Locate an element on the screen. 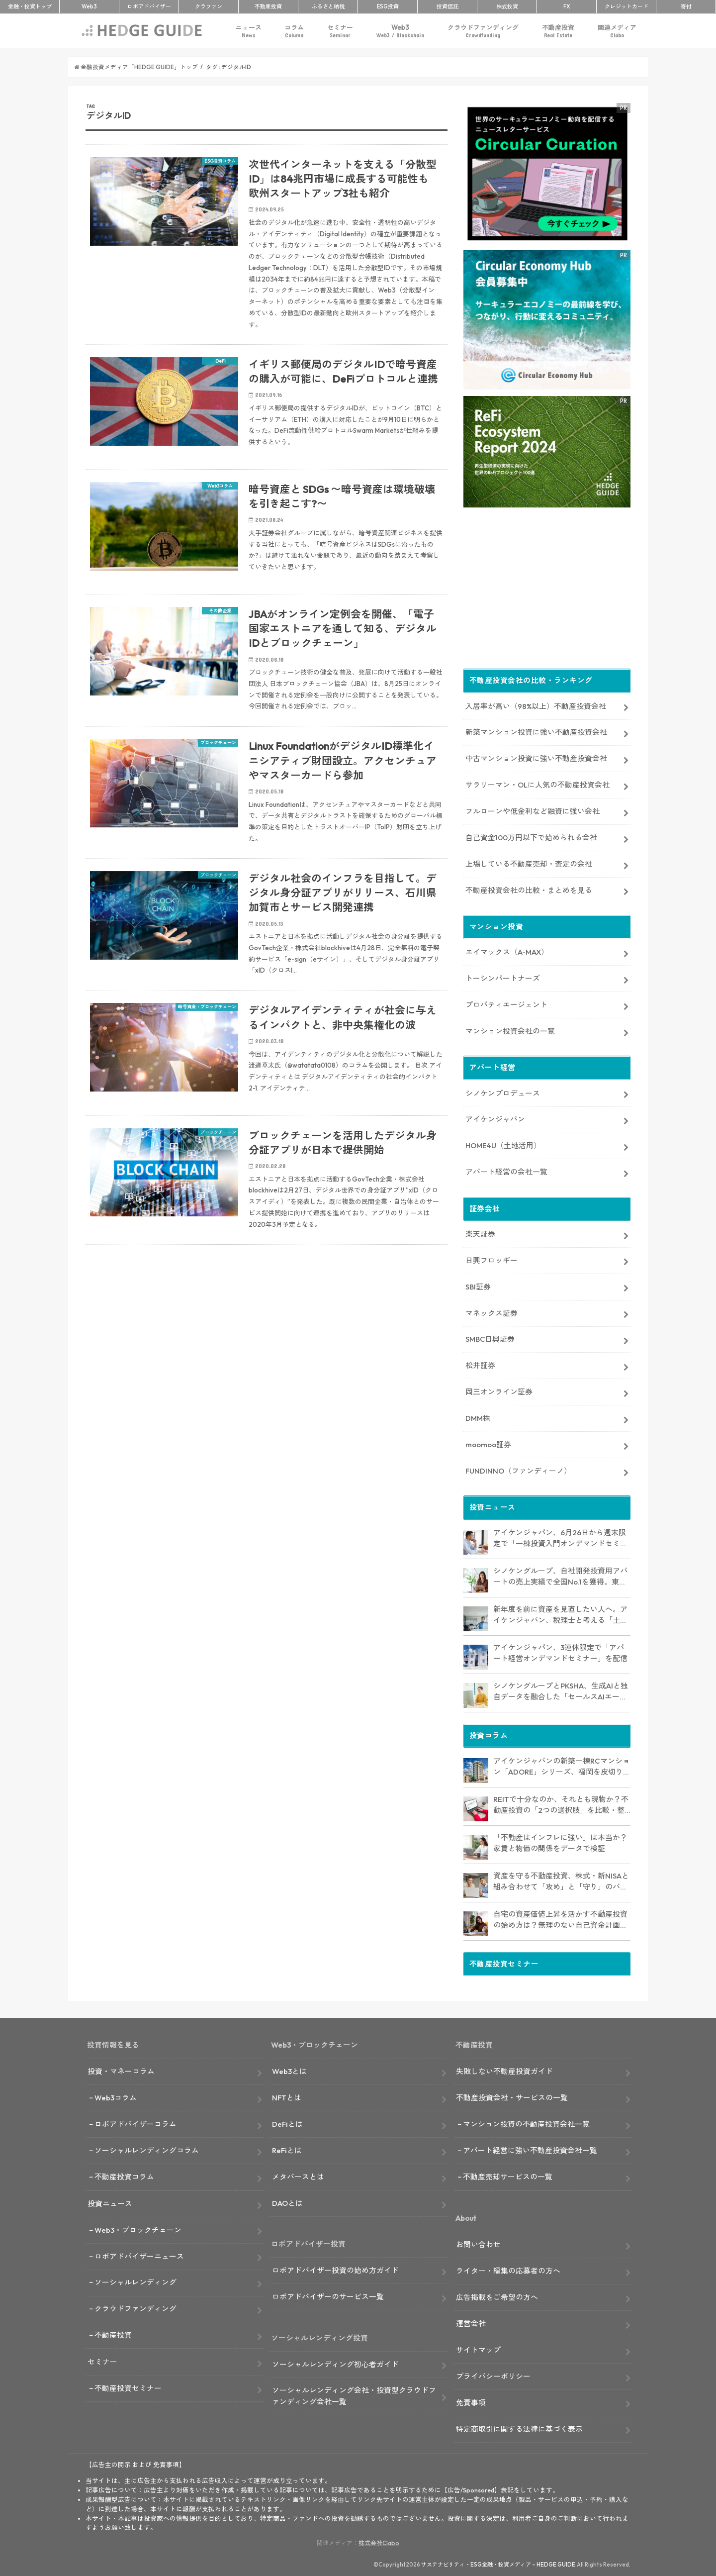 The height and width of the screenshot is (2576, 716). シノケングループ、自社開発投資用アパートの売上実績で全国No.1を獲得。東京商工リサーチ調査 is located at coordinates (560, 1575).